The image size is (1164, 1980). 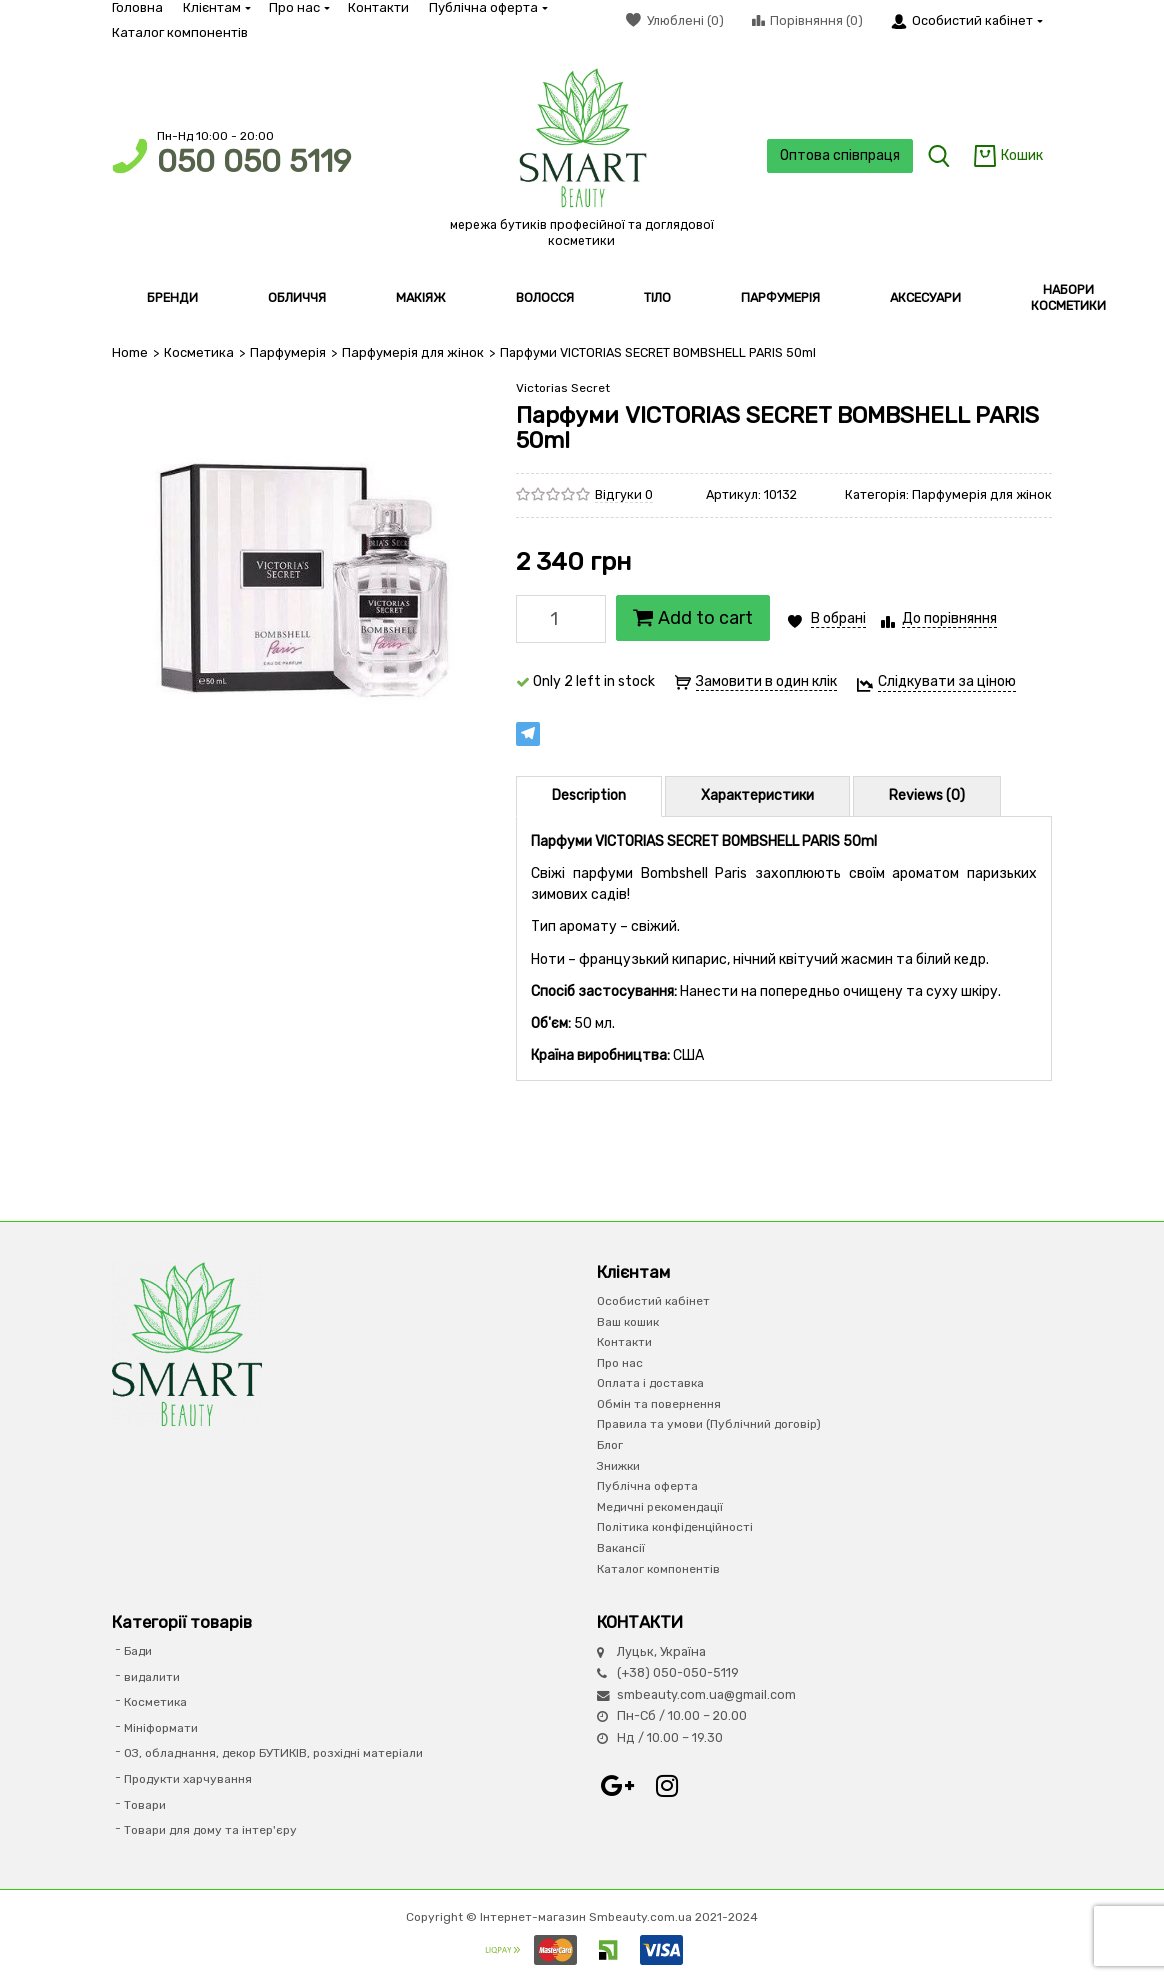 What do you see at coordinates (621, 1548) in the screenshot?
I see `Вакансії` at bounding box center [621, 1548].